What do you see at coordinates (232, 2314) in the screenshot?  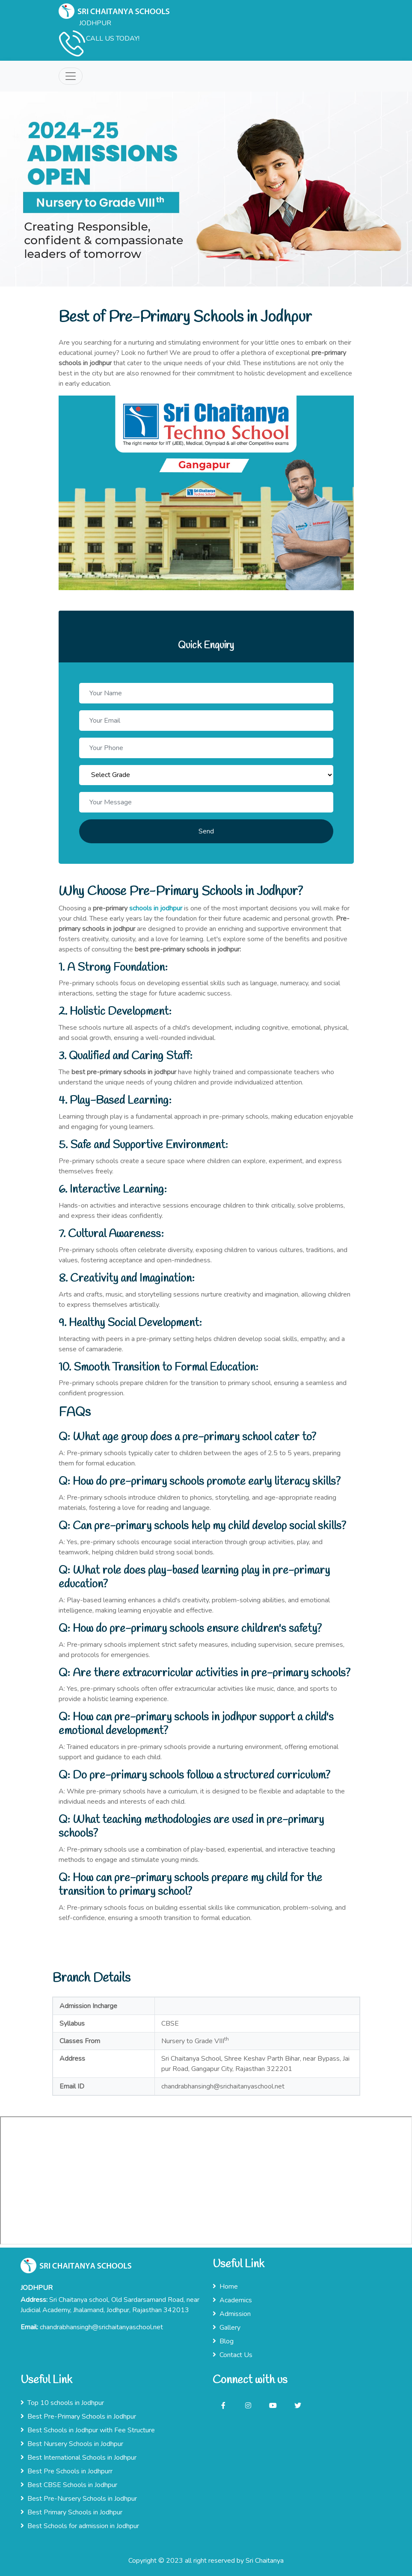 I see `Admission` at bounding box center [232, 2314].